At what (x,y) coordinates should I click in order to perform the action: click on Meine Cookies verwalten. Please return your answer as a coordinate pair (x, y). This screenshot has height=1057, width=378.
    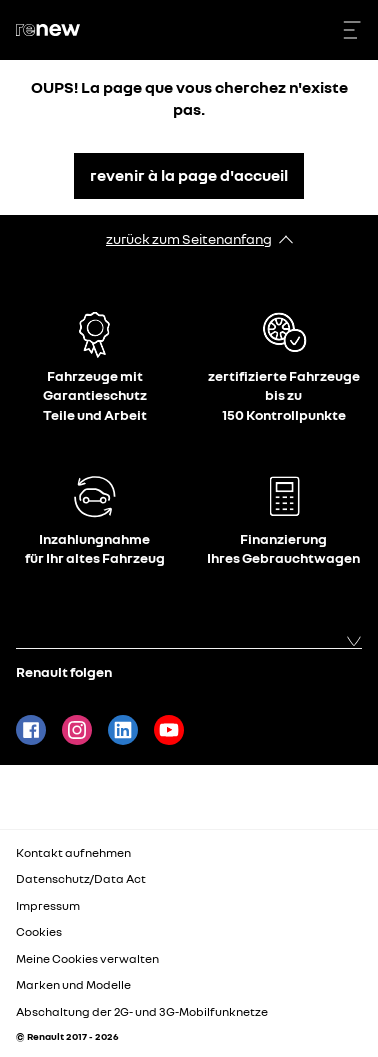
    Looking at the image, I should click on (87, 959).